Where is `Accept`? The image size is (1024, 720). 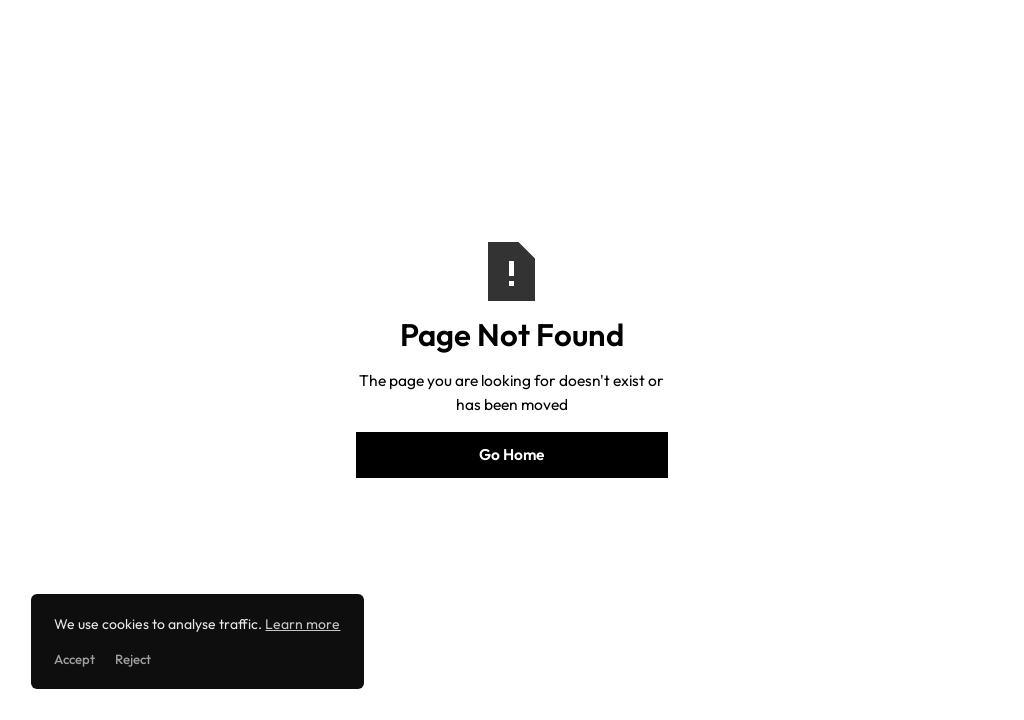 Accept is located at coordinates (74, 659).